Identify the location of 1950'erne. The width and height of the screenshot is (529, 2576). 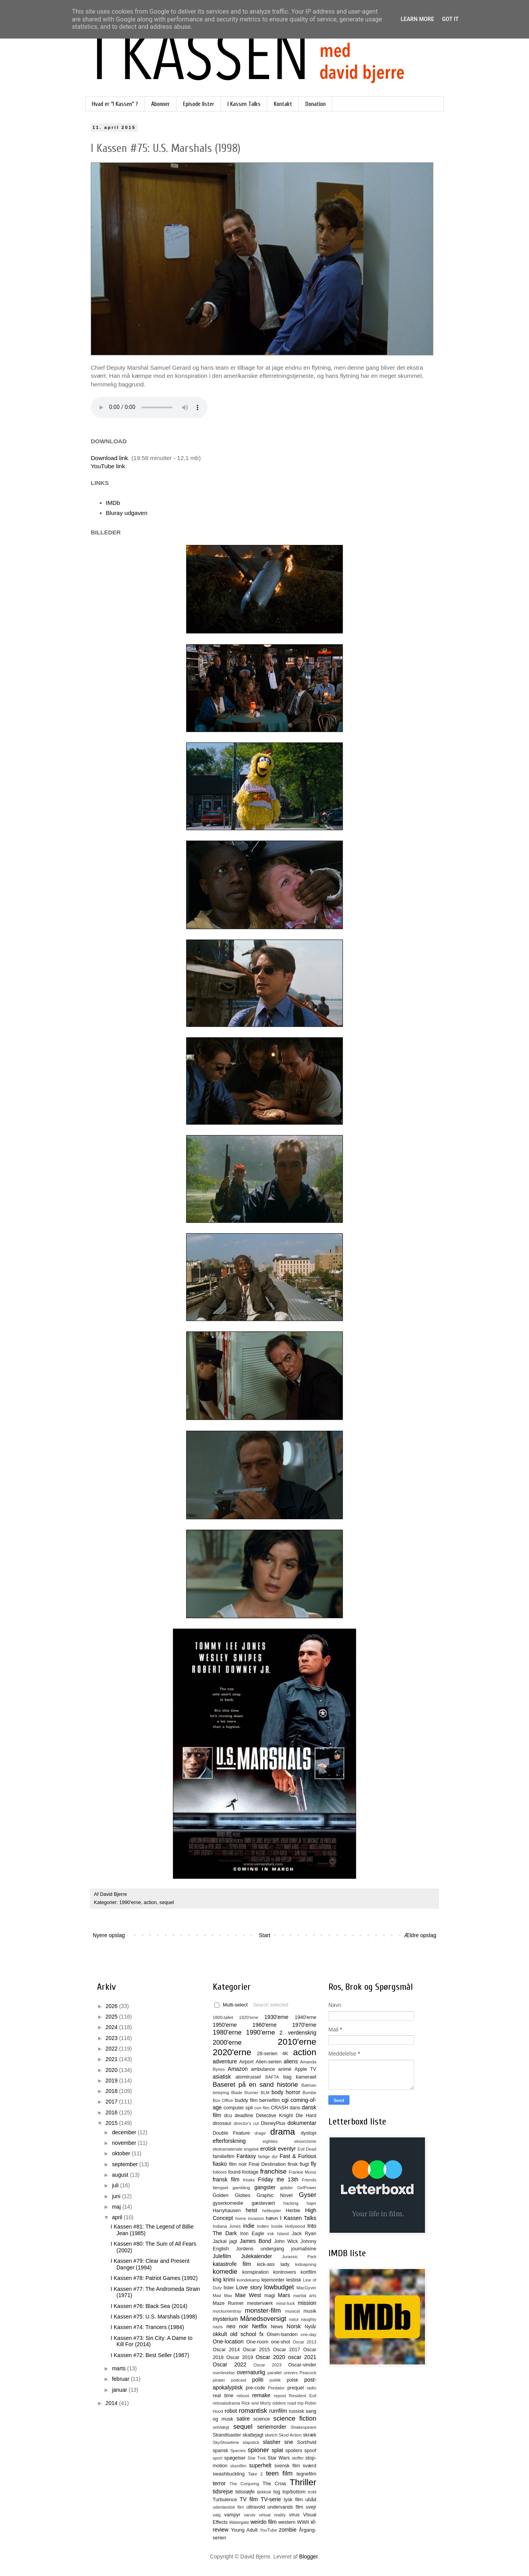
(225, 2025).